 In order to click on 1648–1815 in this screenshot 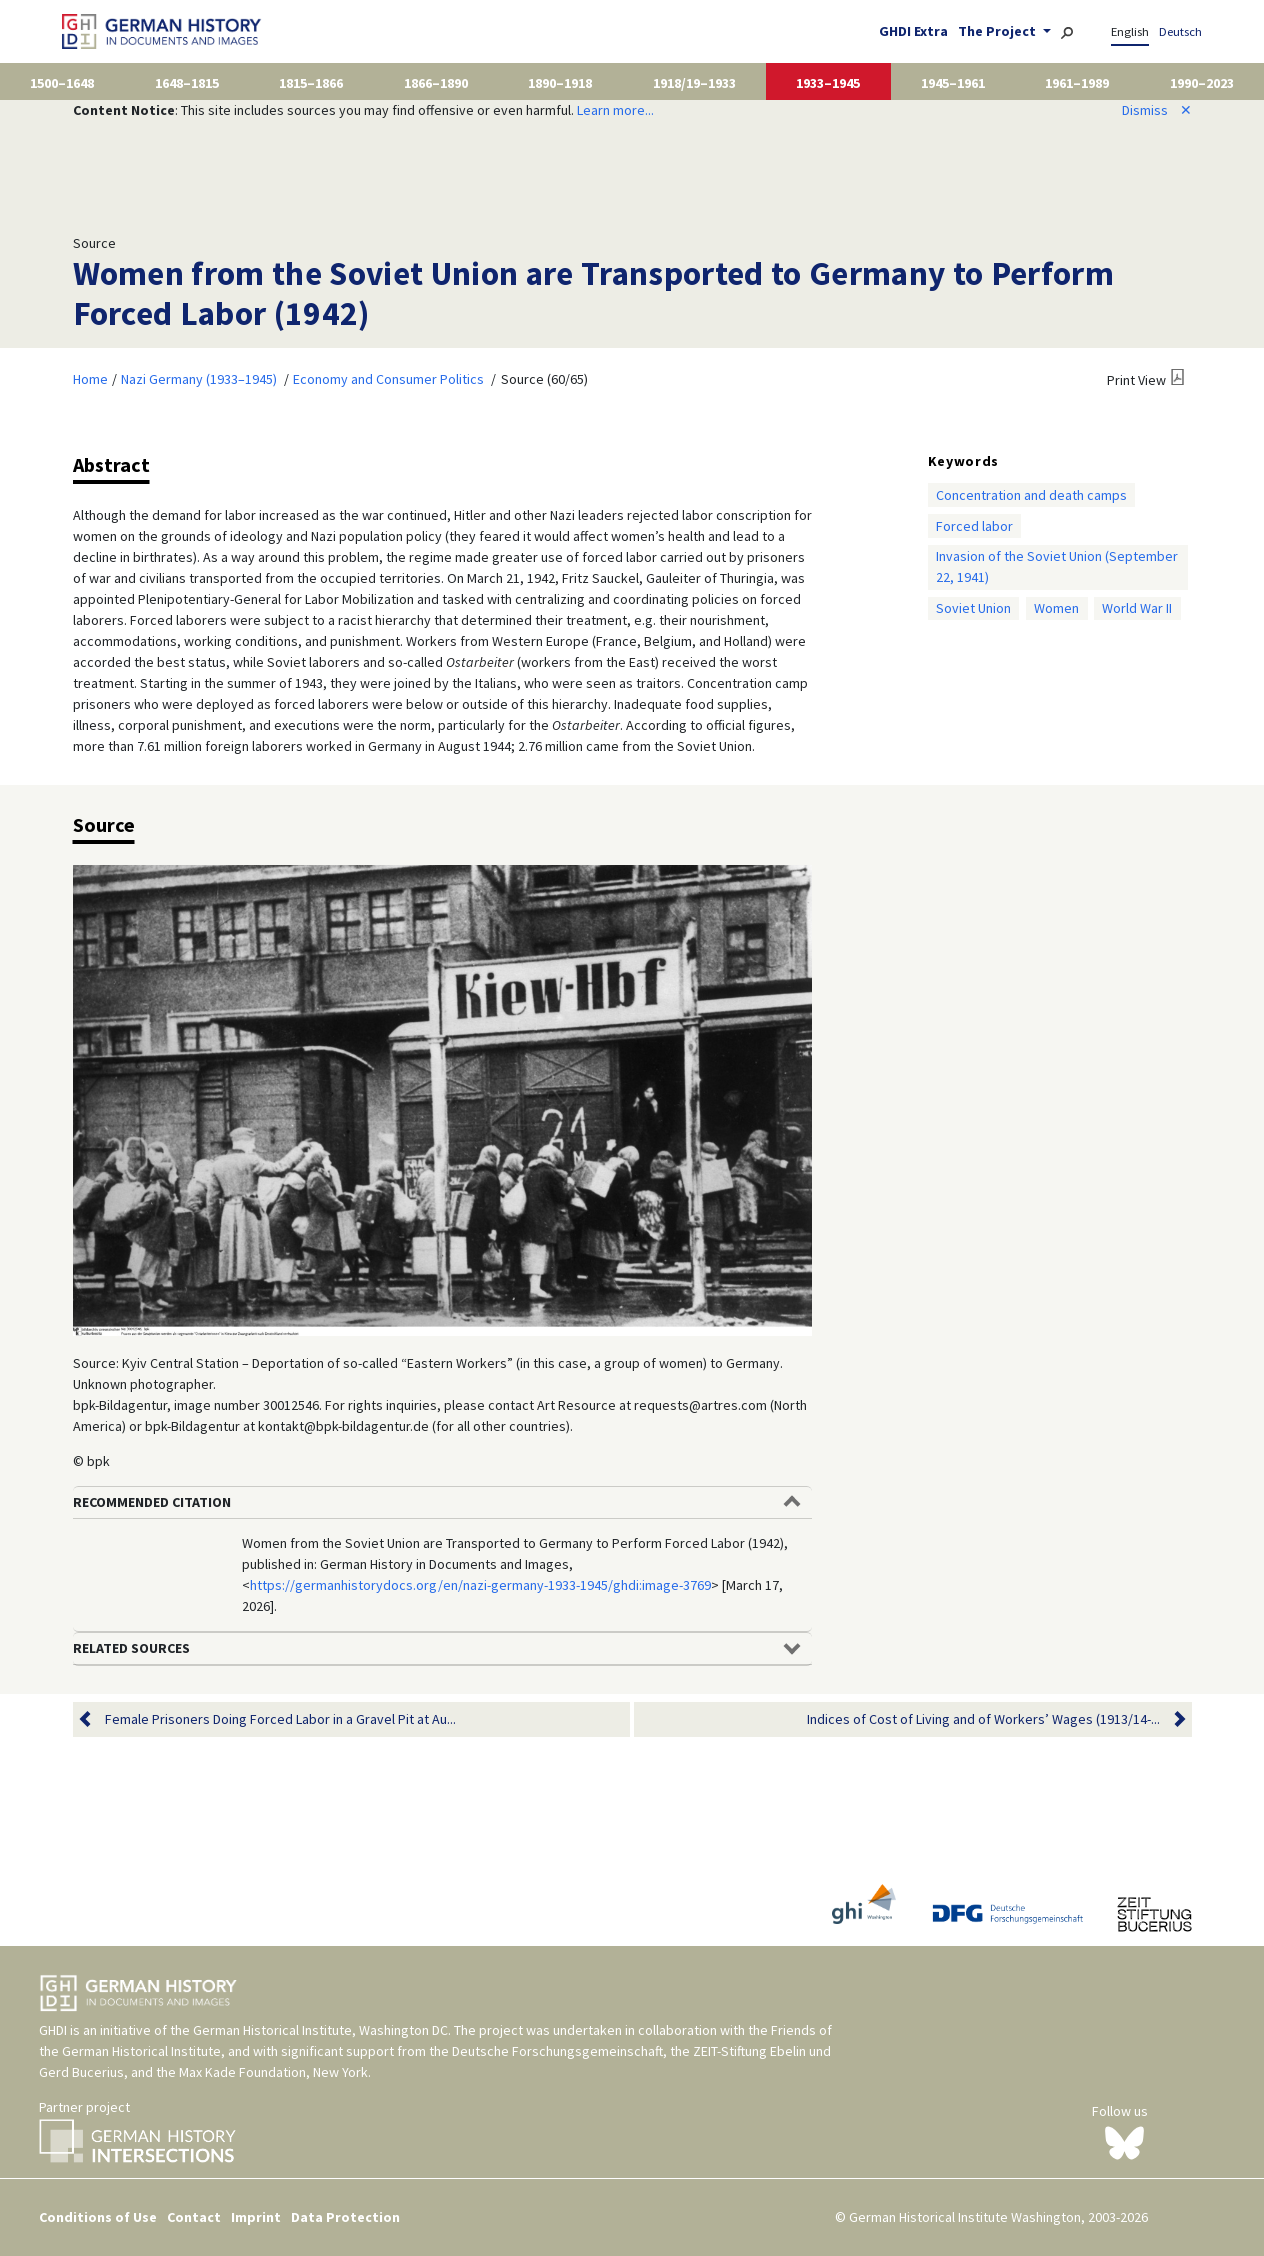, I will do `click(187, 83)`.